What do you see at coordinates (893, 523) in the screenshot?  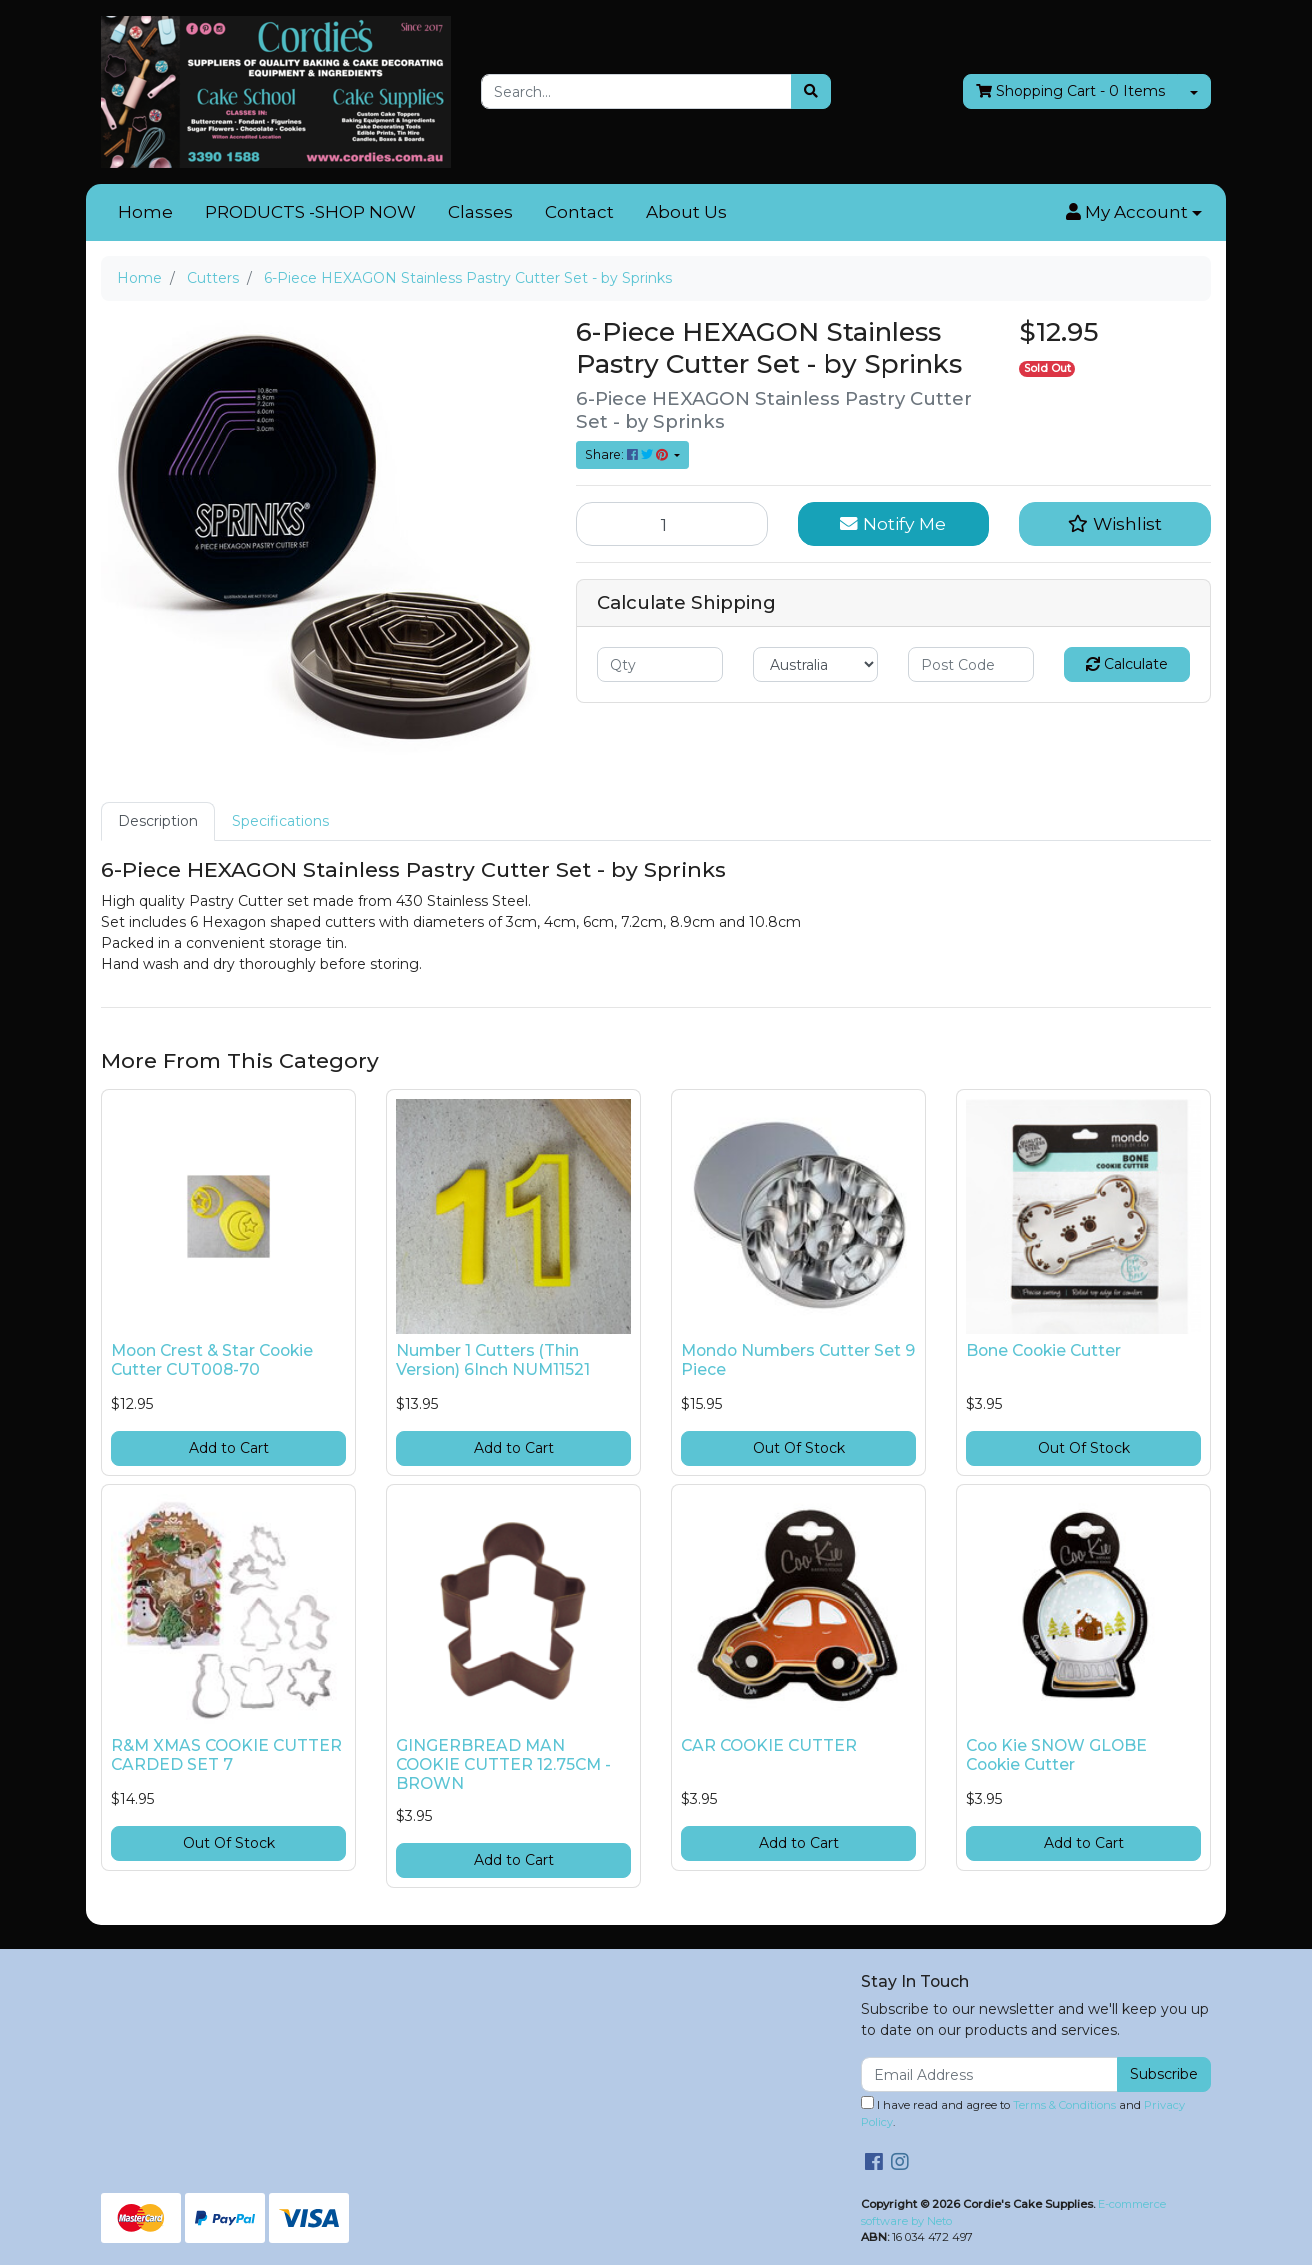 I see `Notify Me` at bounding box center [893, 523].